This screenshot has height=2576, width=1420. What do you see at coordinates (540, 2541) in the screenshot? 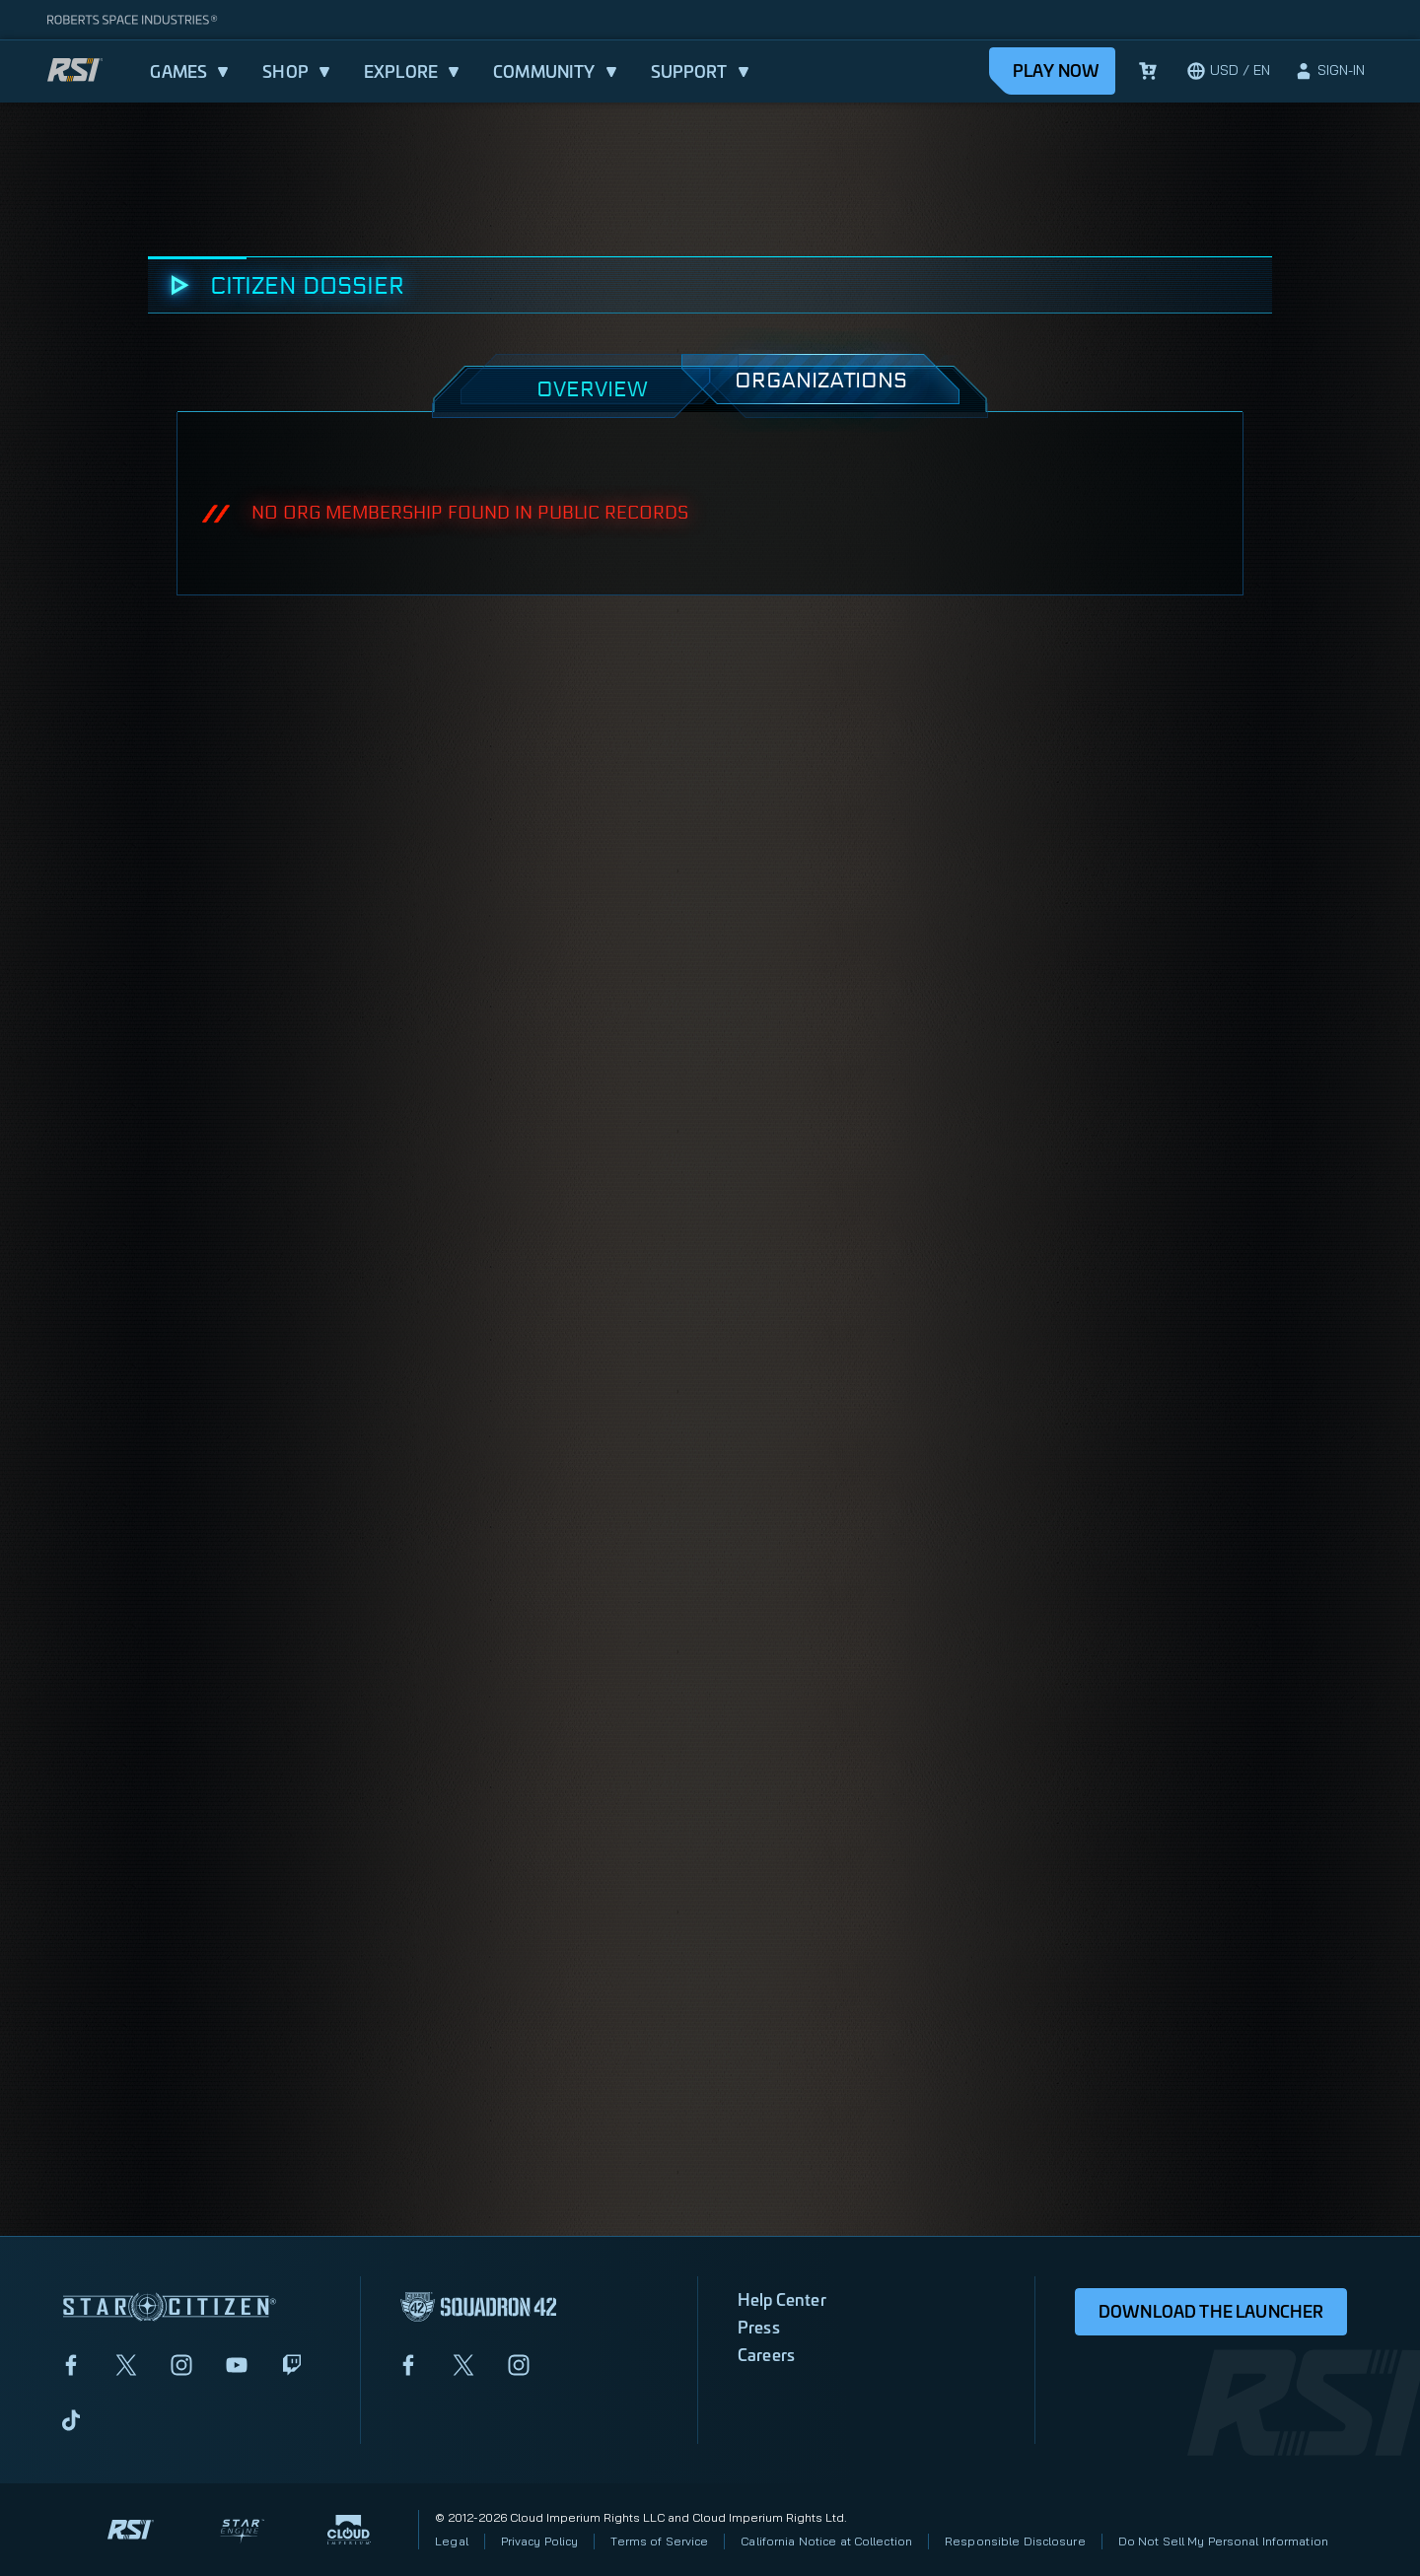
I see `Privacy Policy` at bounding box center [540, 2541].